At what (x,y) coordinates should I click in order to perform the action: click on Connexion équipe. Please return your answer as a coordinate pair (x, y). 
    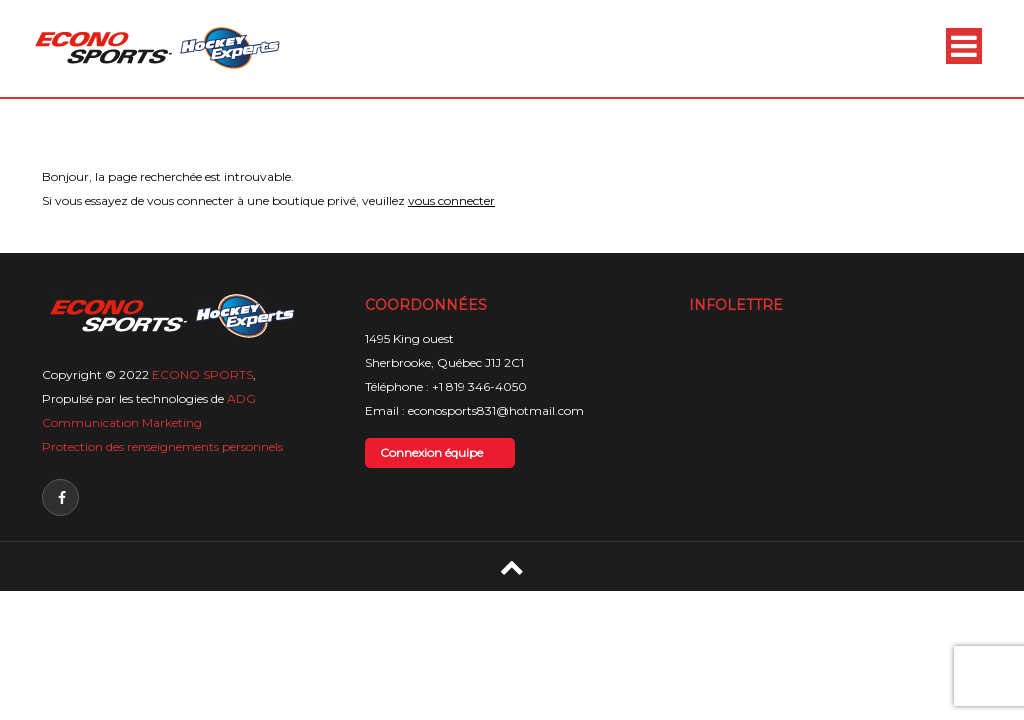
    Looking at the image, I should click on (431, 452).